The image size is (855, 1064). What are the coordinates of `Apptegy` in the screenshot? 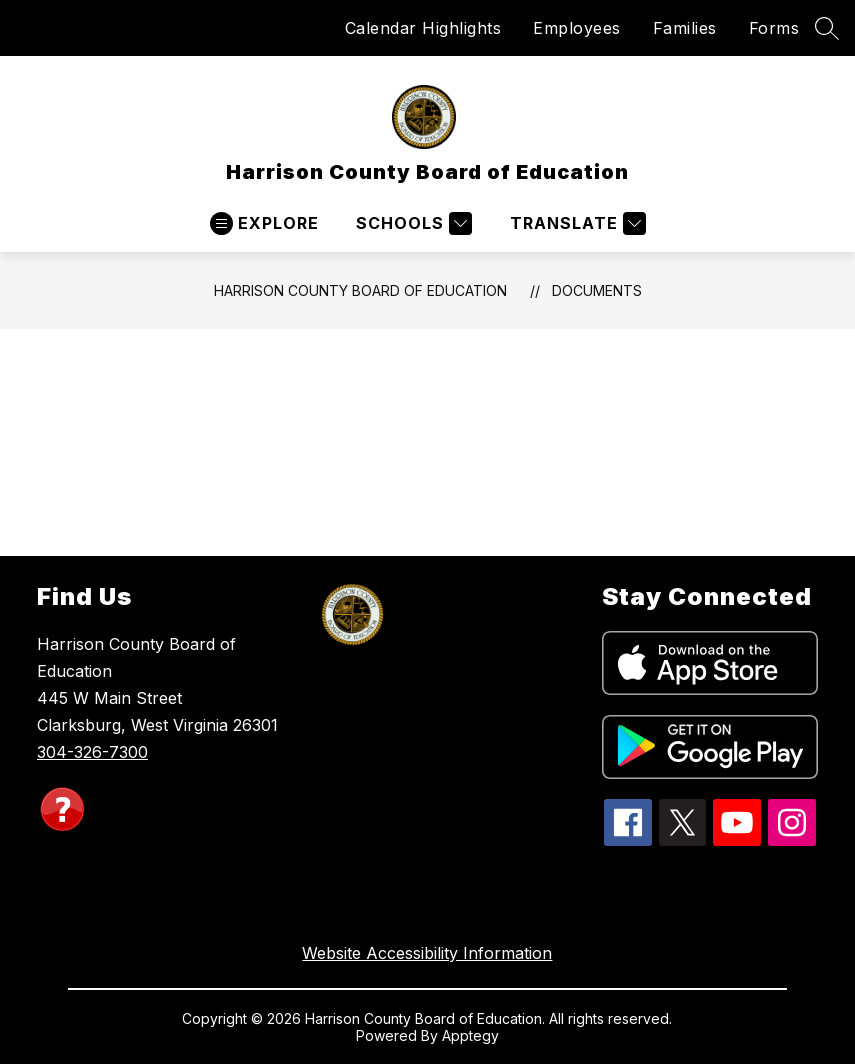 It's located at (470, 1035).